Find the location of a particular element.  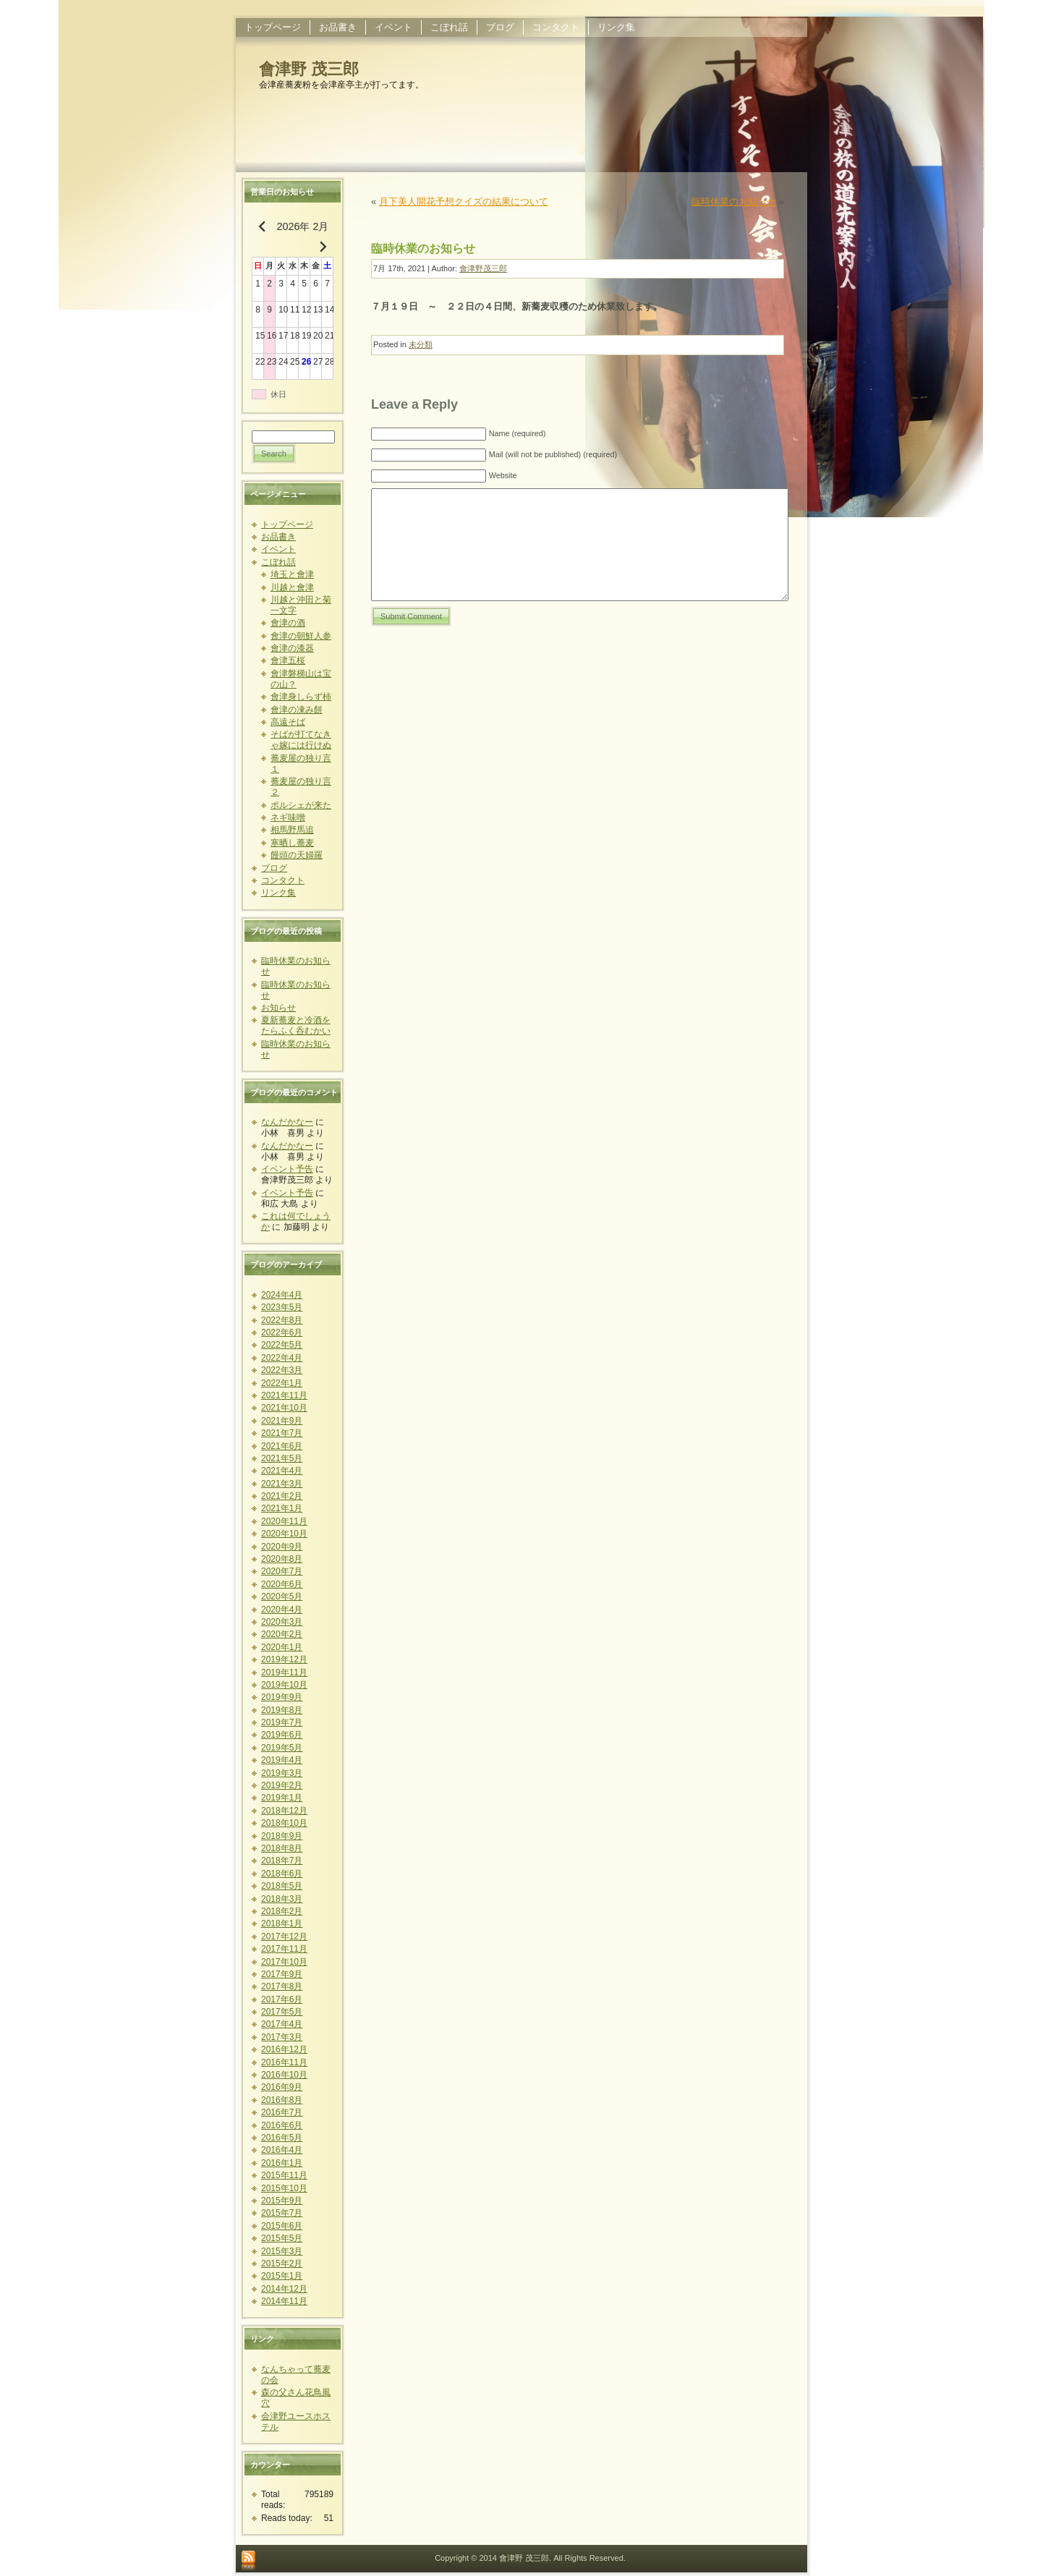

2017年9月 is located at coordinates (281, 1974).